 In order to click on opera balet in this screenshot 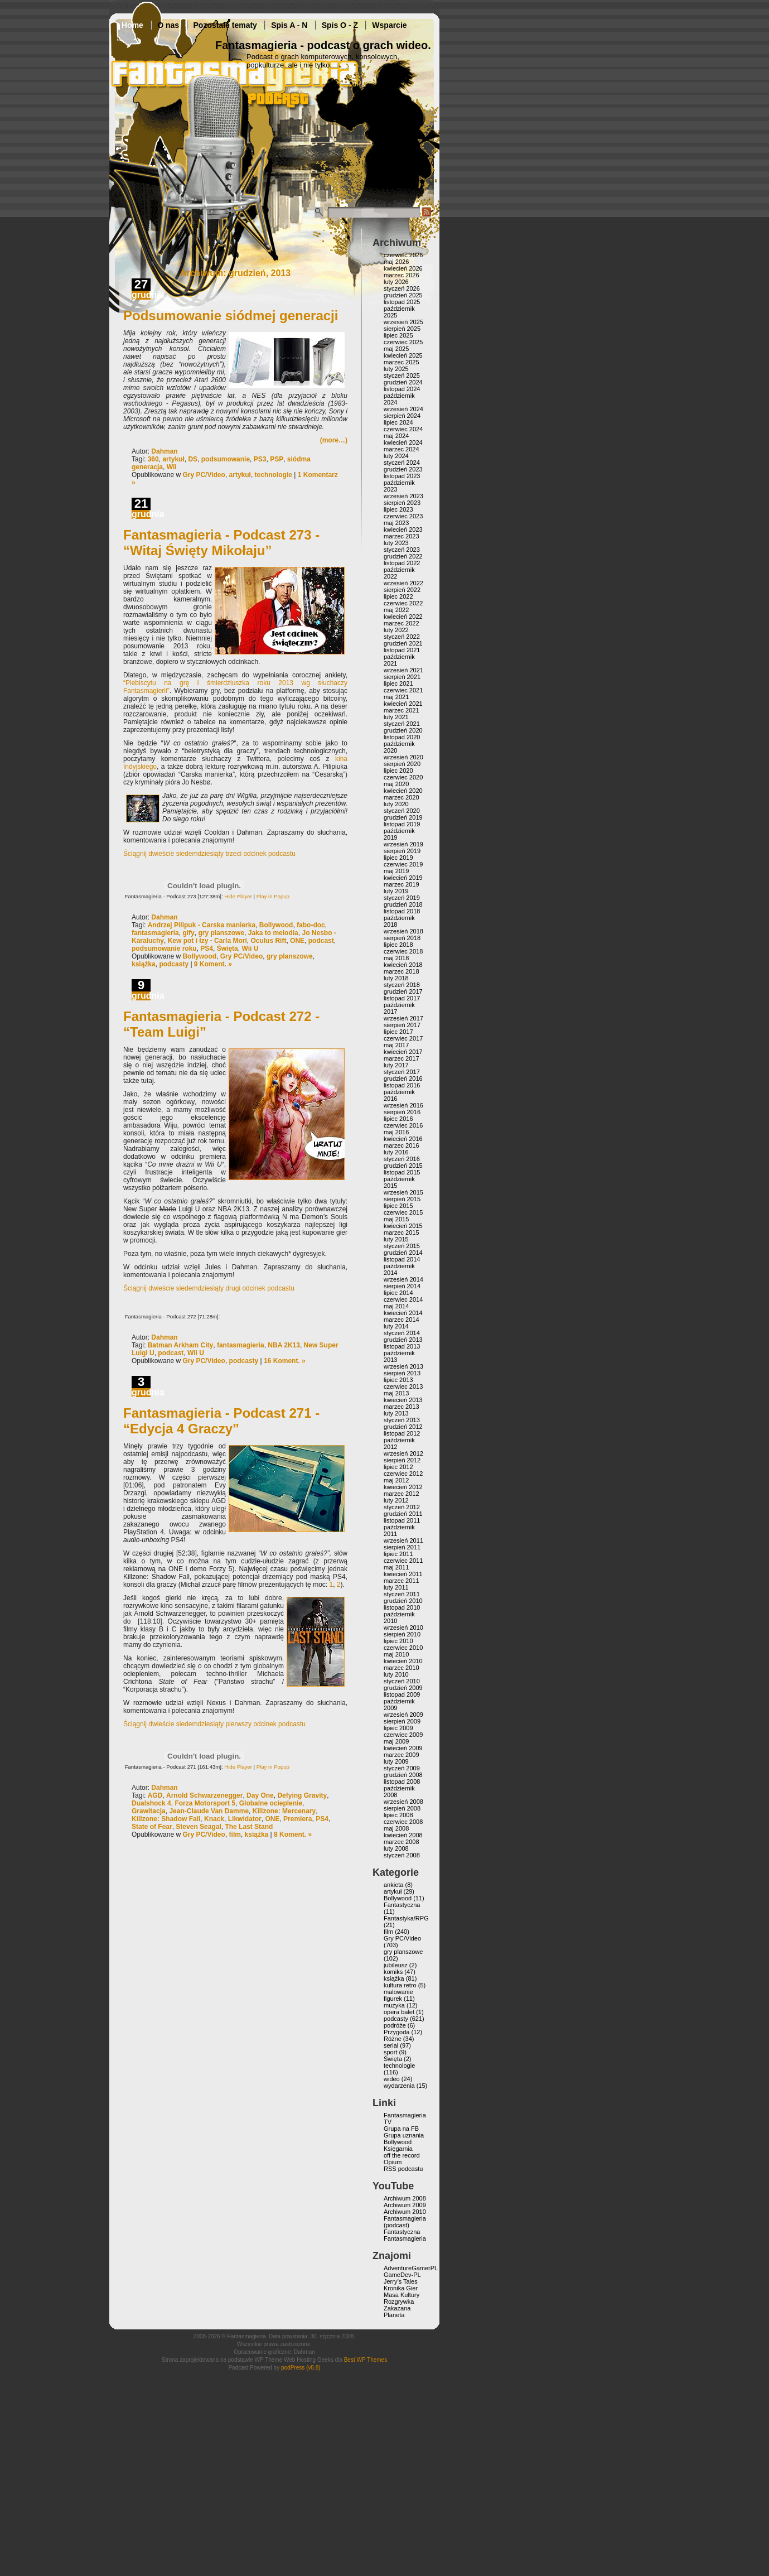, I will do `click(399, 2012)`.